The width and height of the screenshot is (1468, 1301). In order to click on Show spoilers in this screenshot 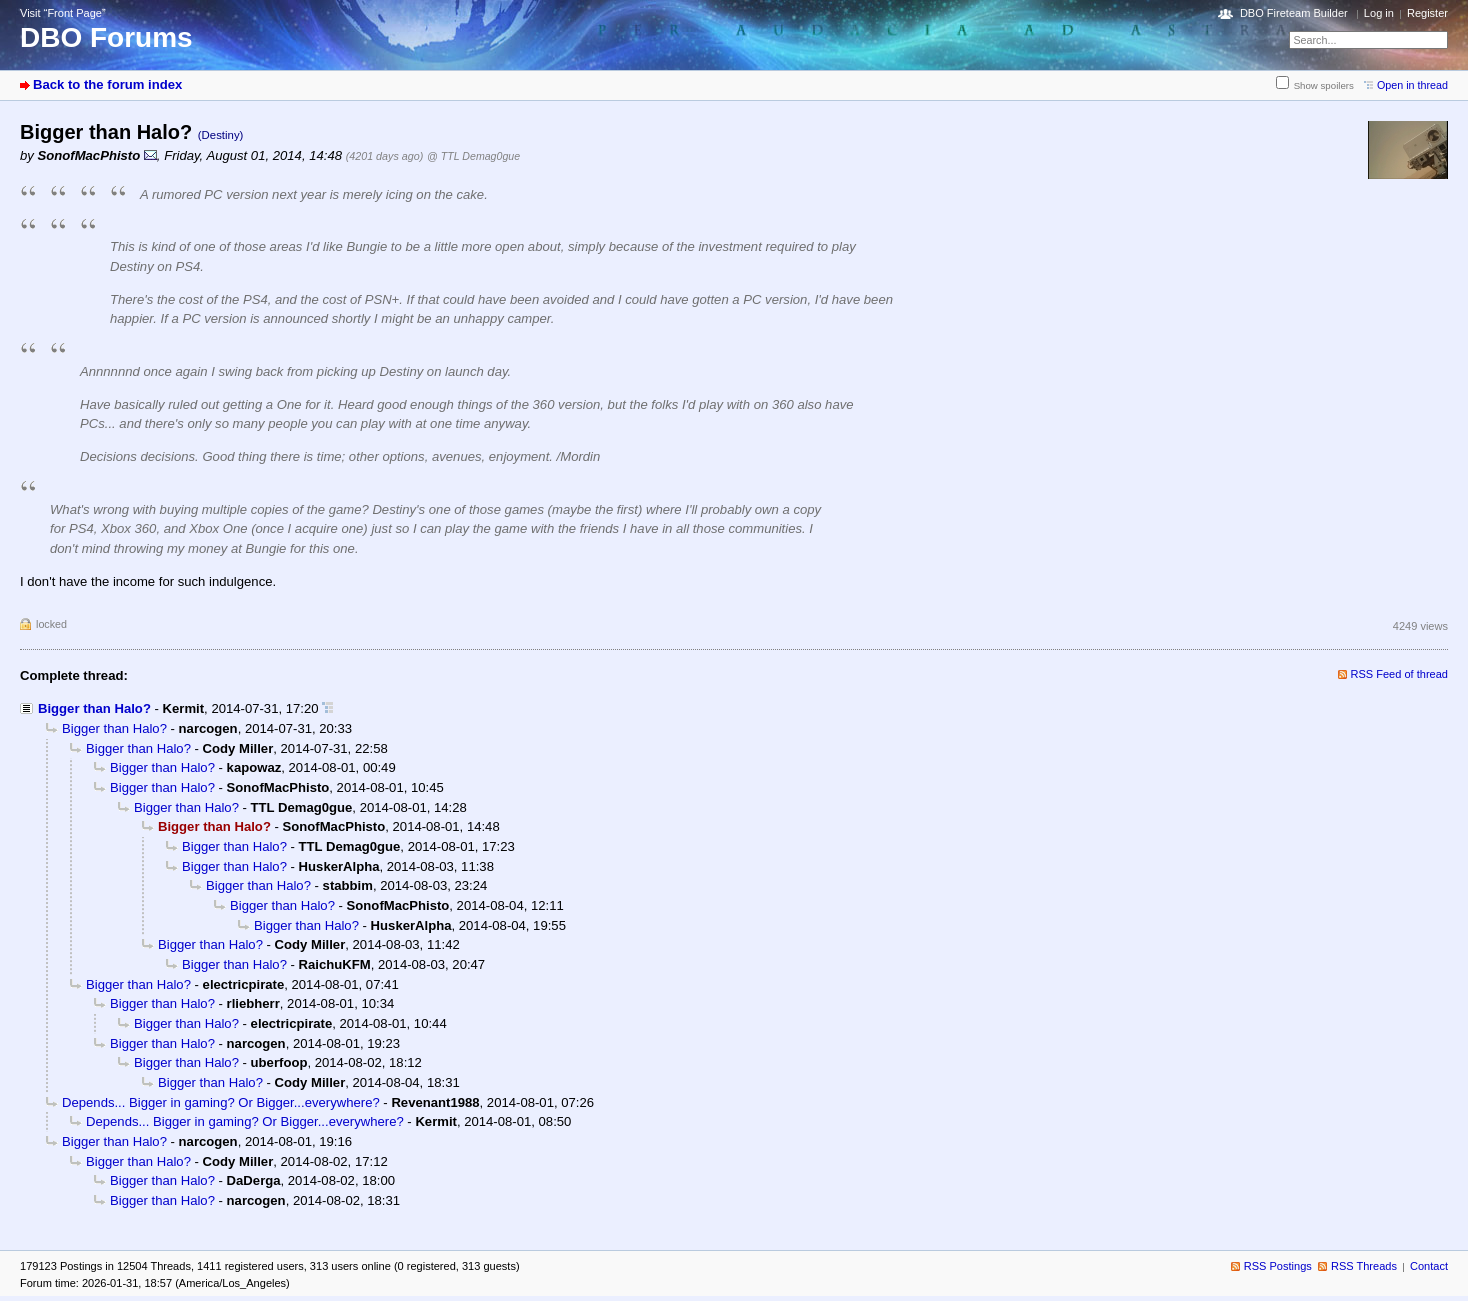, I will do `click(1324, 85)`.